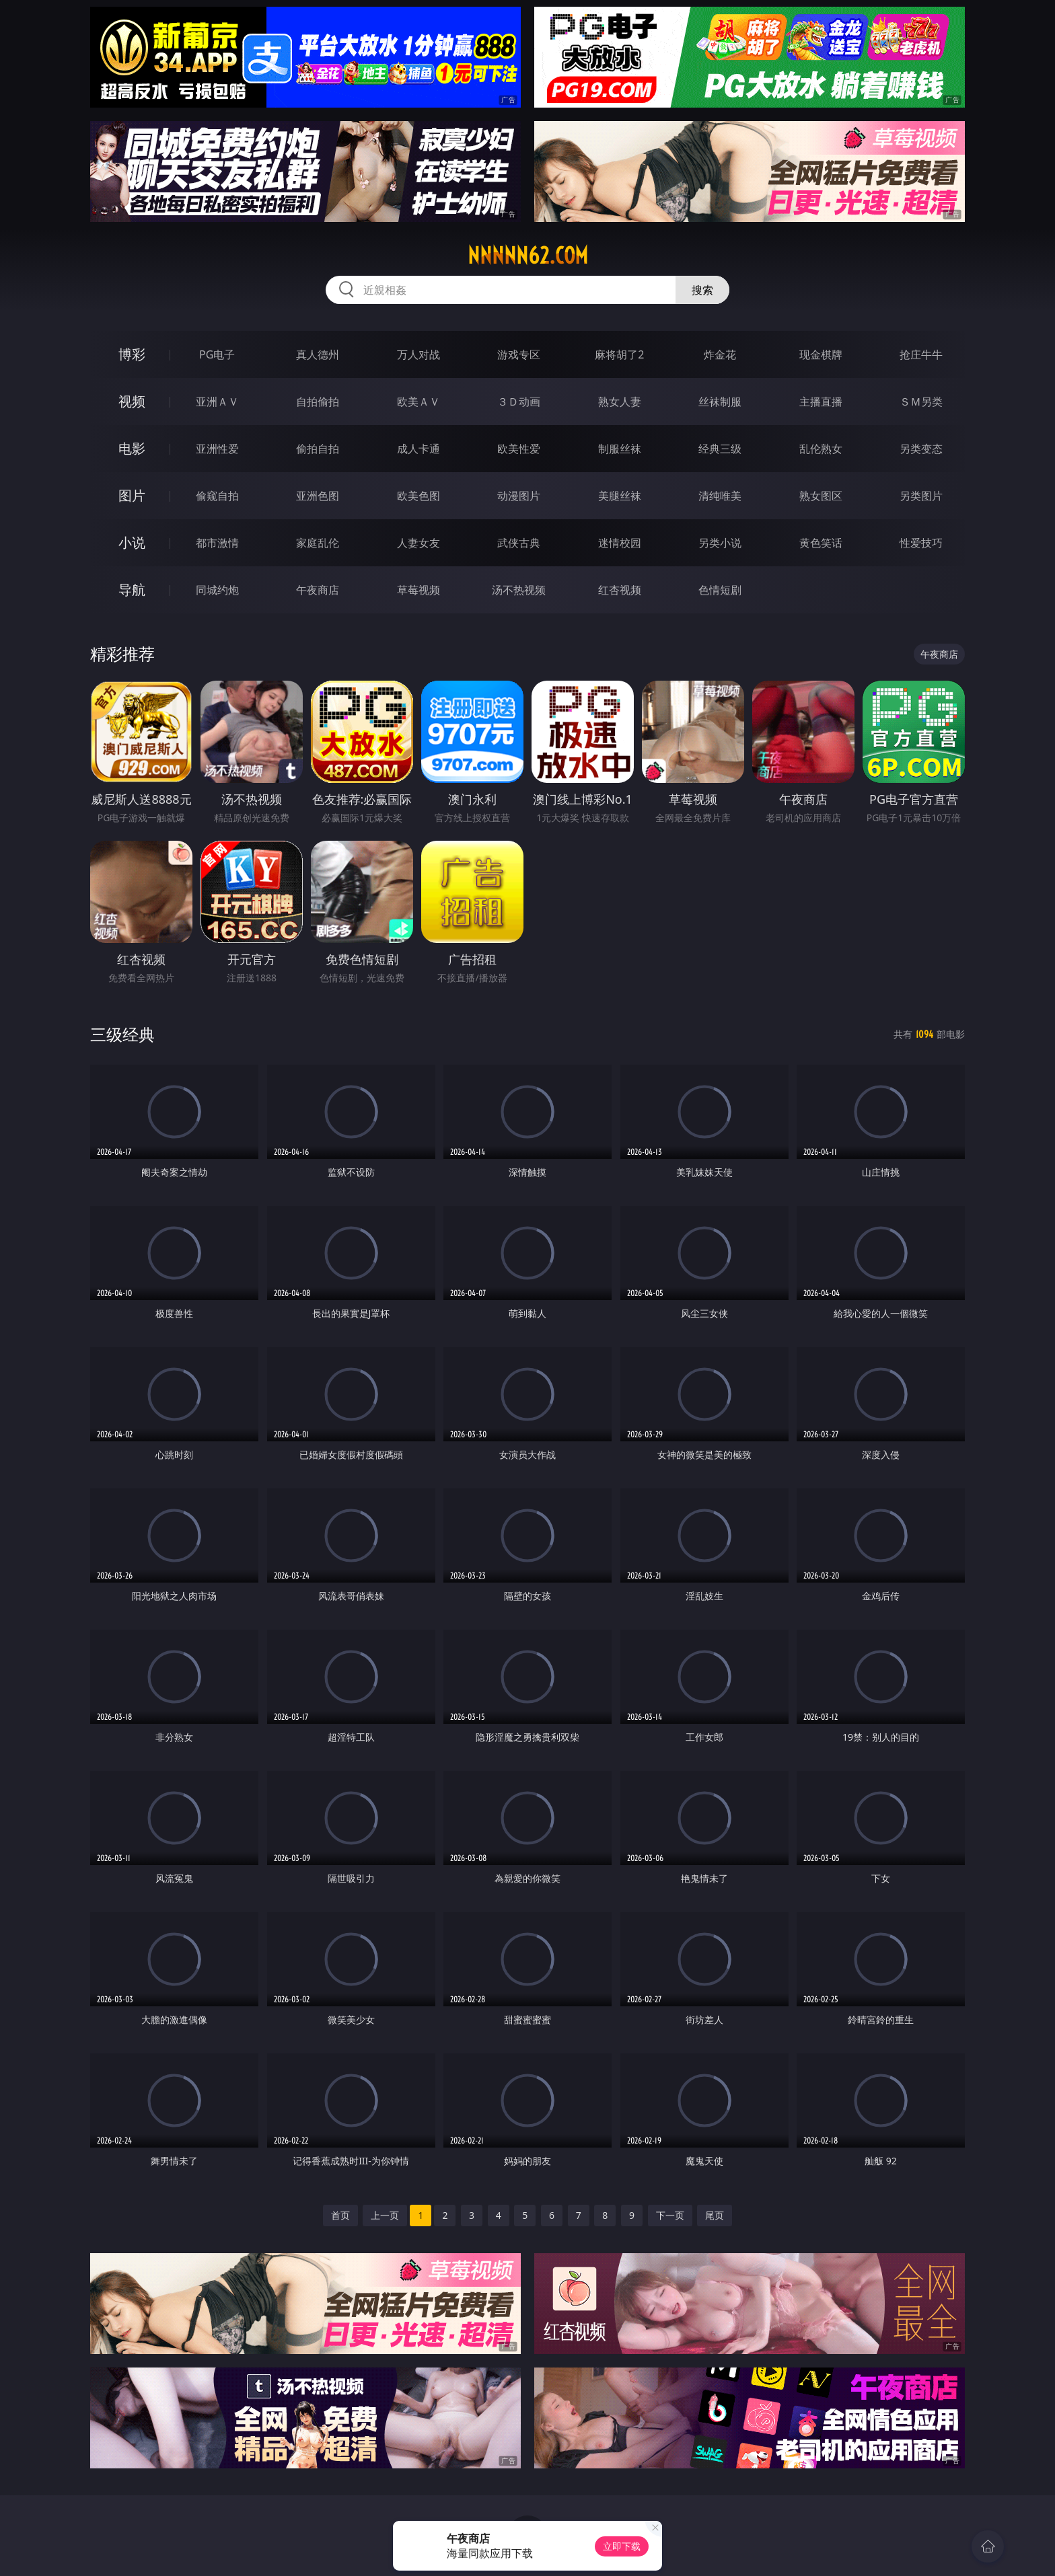 The width and height of the screenshot is (1055, 2576). Describe the element at coordinates (921, 354) in the screenshot. I see `抢庄牛牛` at that location.